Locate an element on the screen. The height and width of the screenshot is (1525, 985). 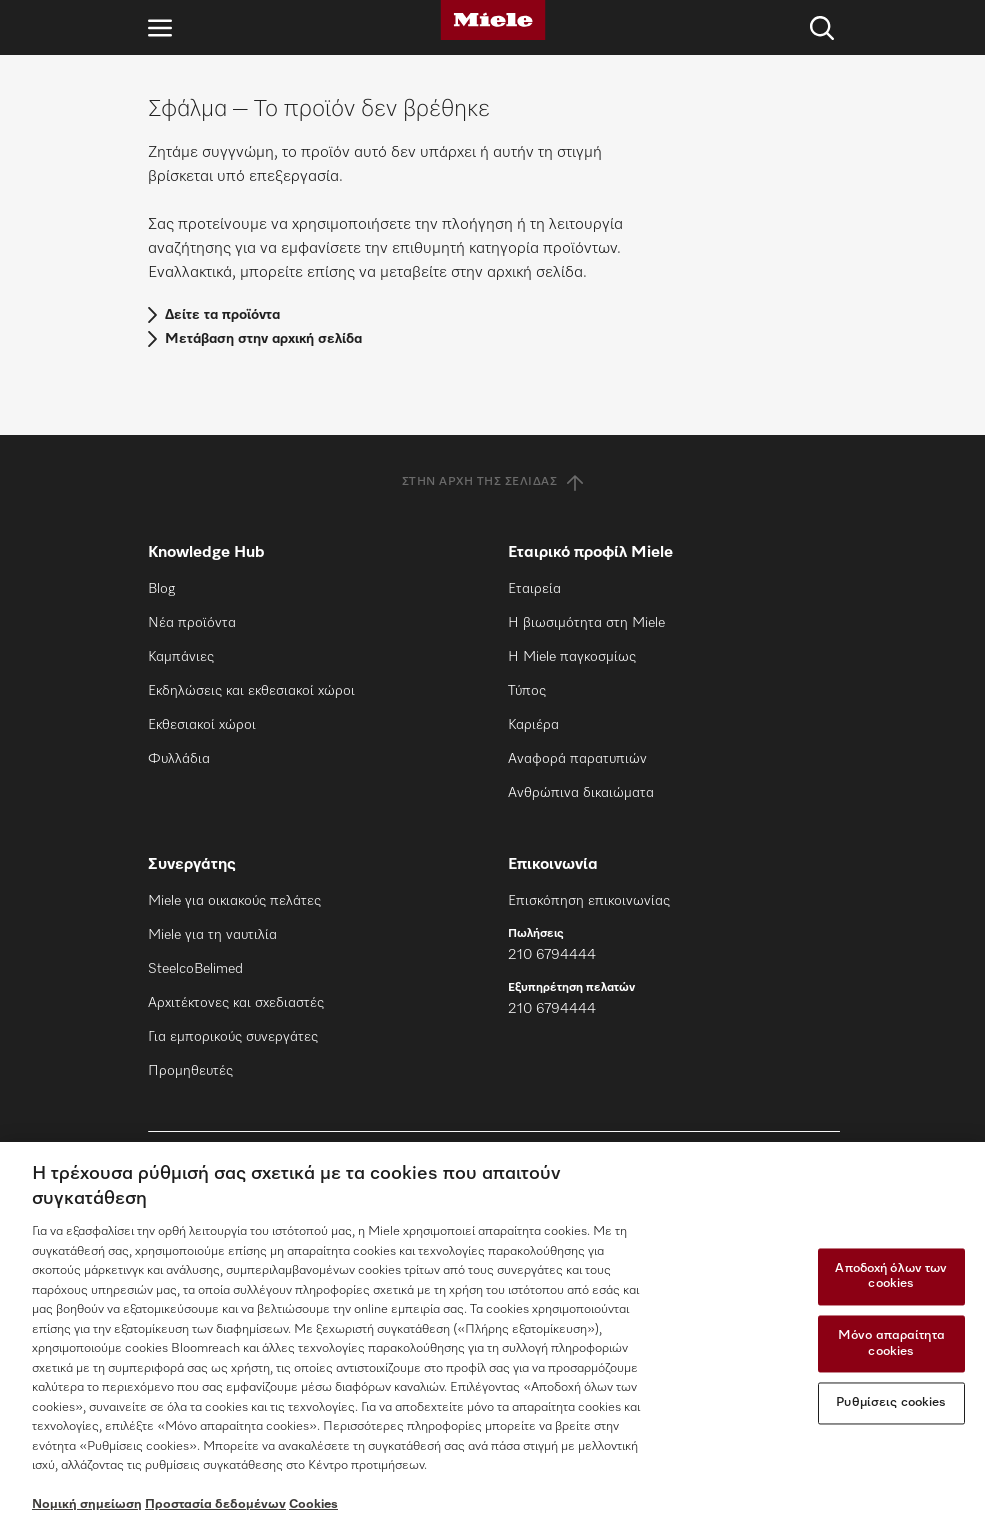
Αναφορά παρατυπιών is located at coordinates (577, 759).